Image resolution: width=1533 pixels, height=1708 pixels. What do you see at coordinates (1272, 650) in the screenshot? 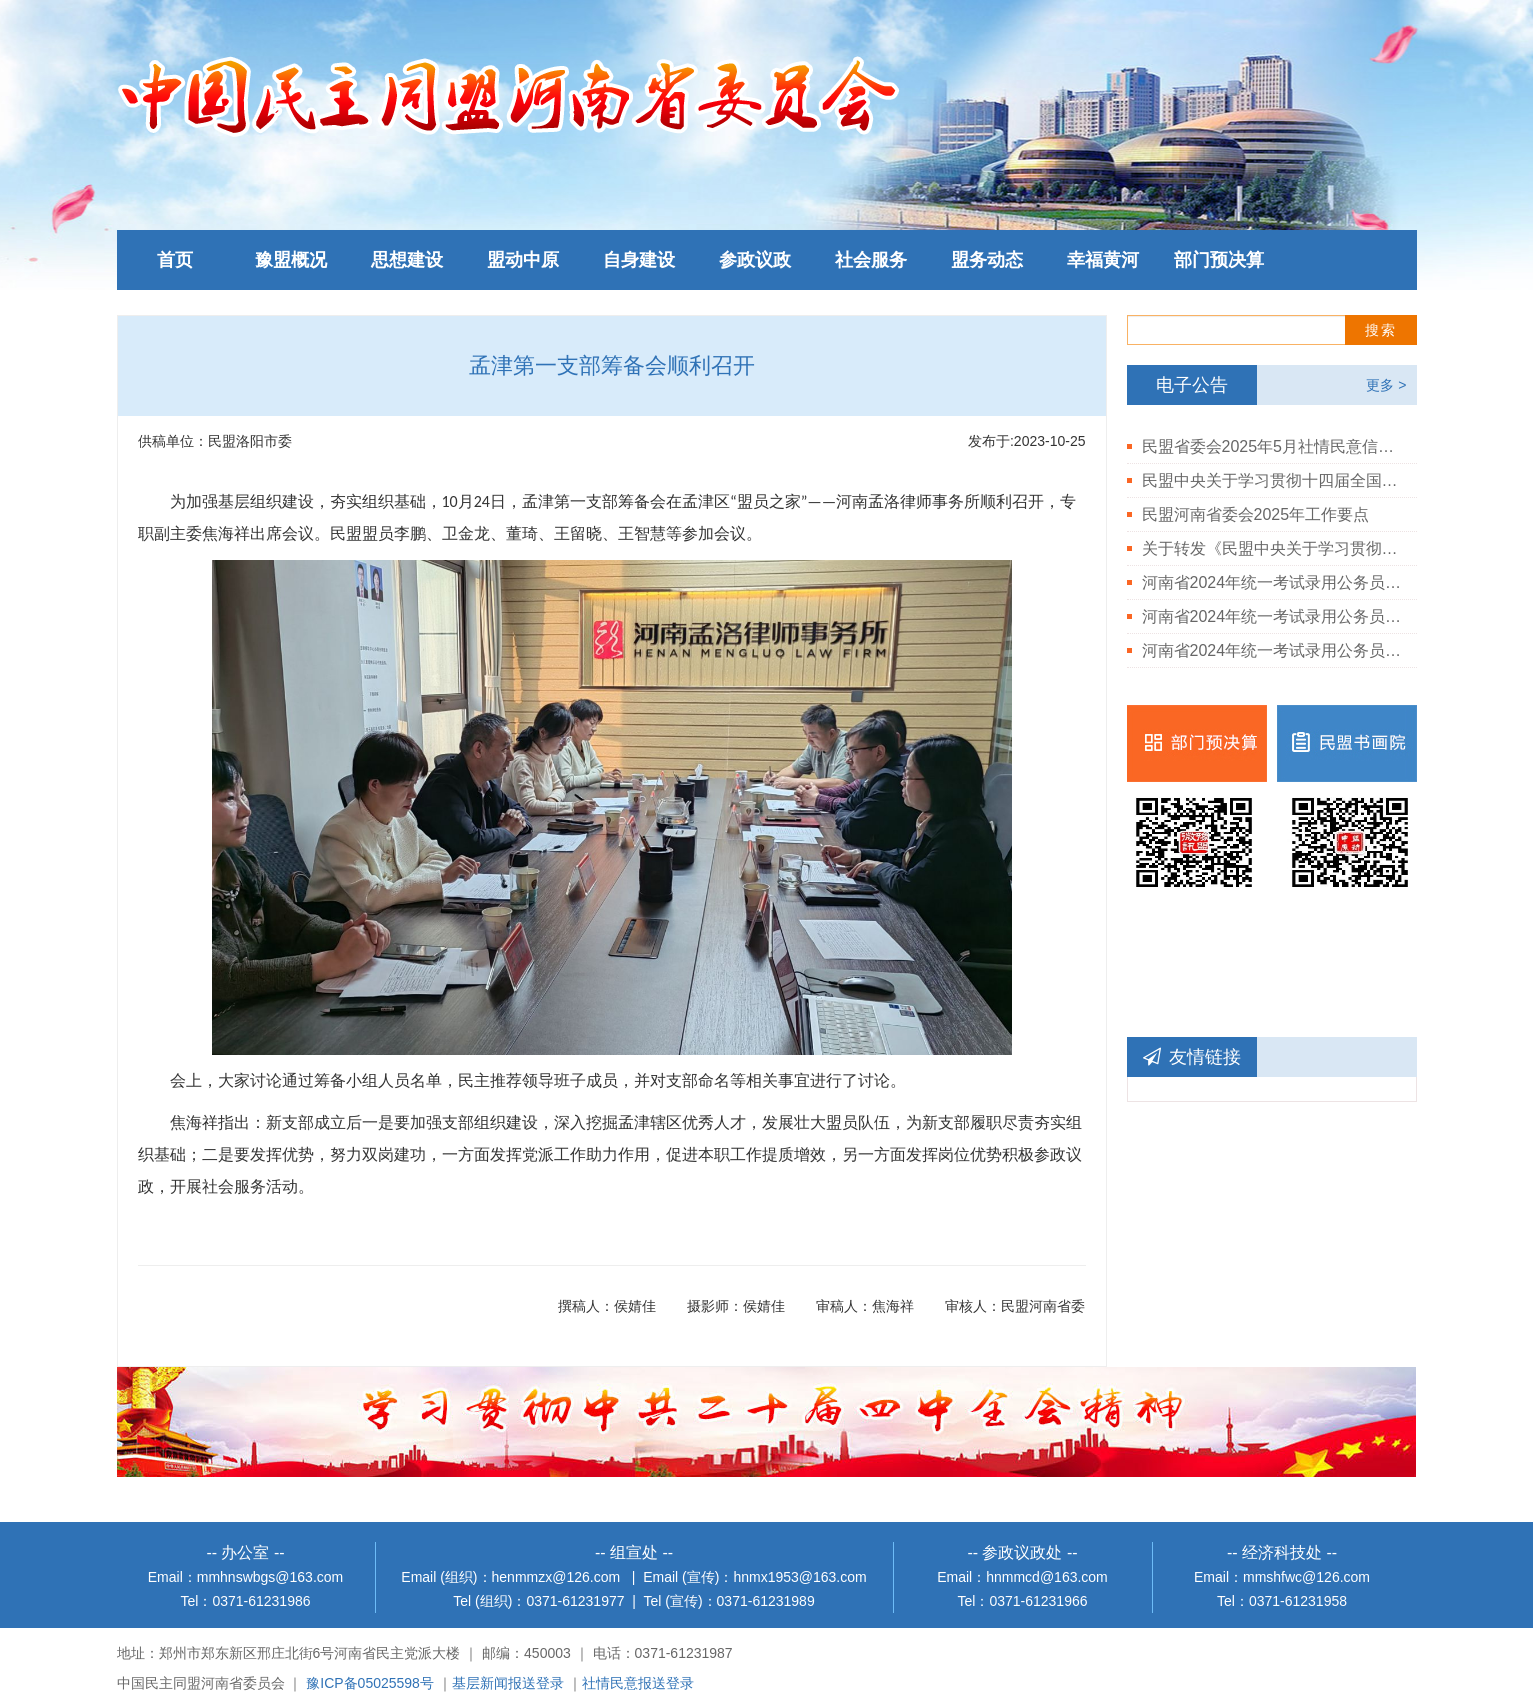
I see `河南省2024年统一考试录用公务员民盟河南省委会岗位进入体检人员公告` at bounding box center [1272, 650].